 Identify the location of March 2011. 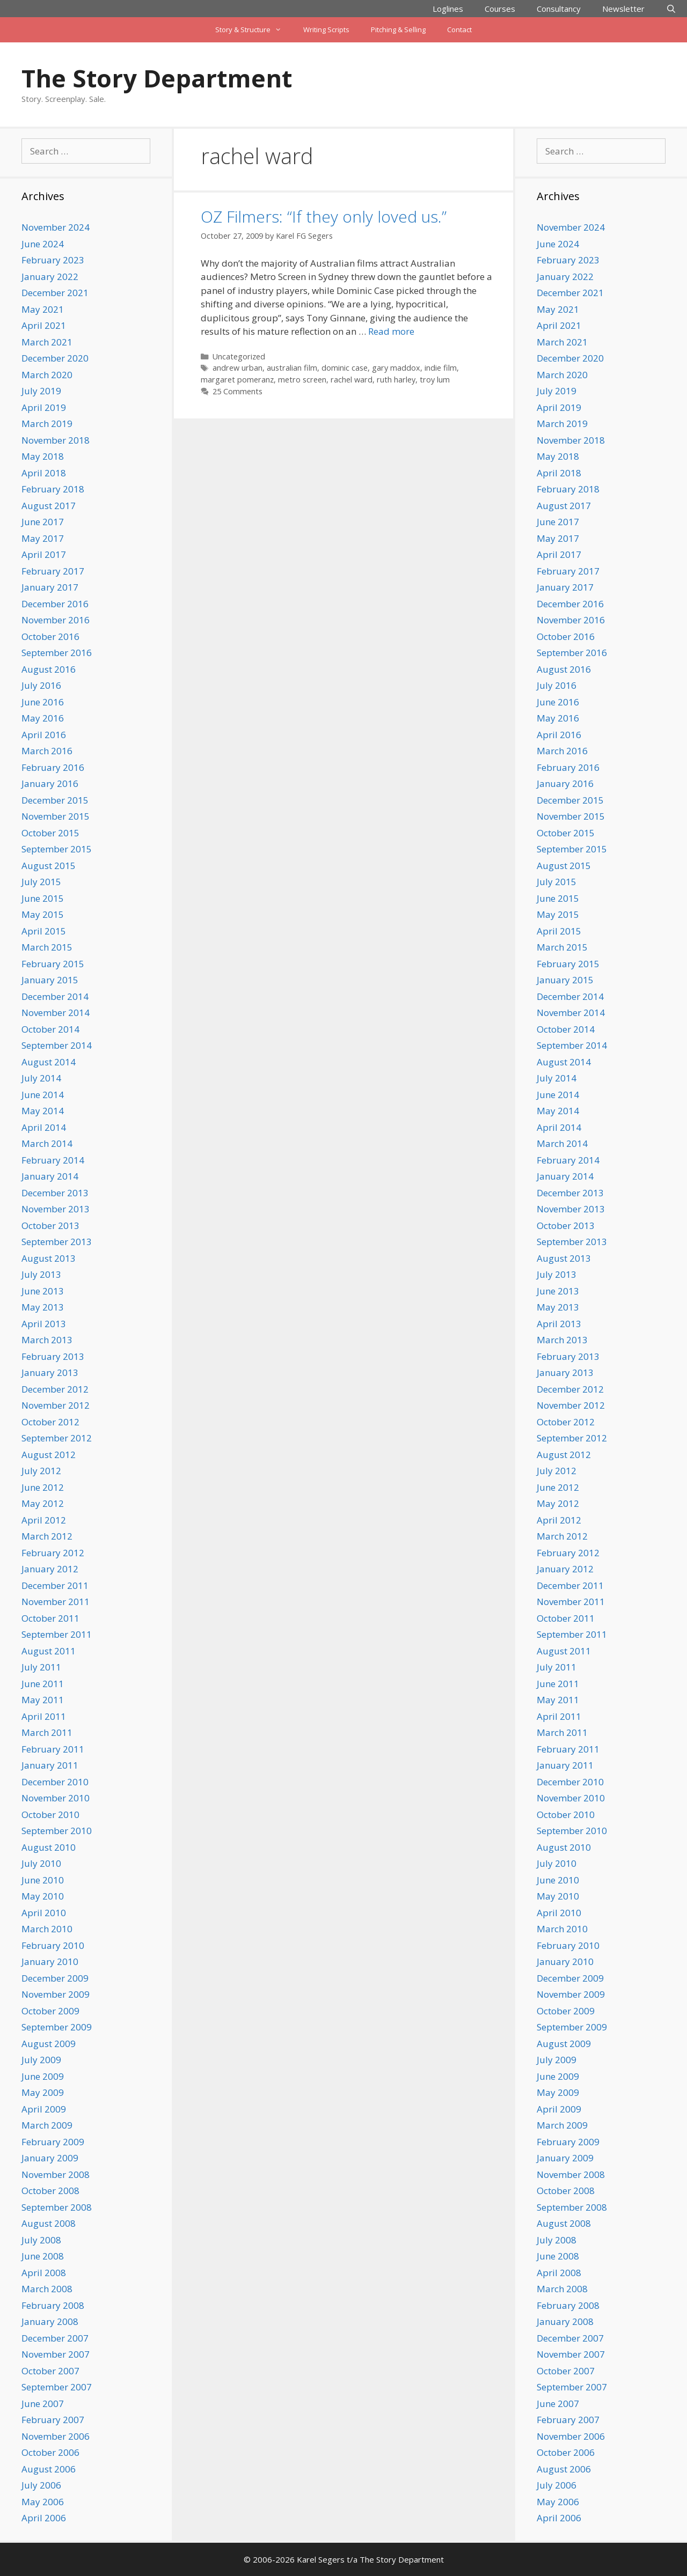
(46, 1732).